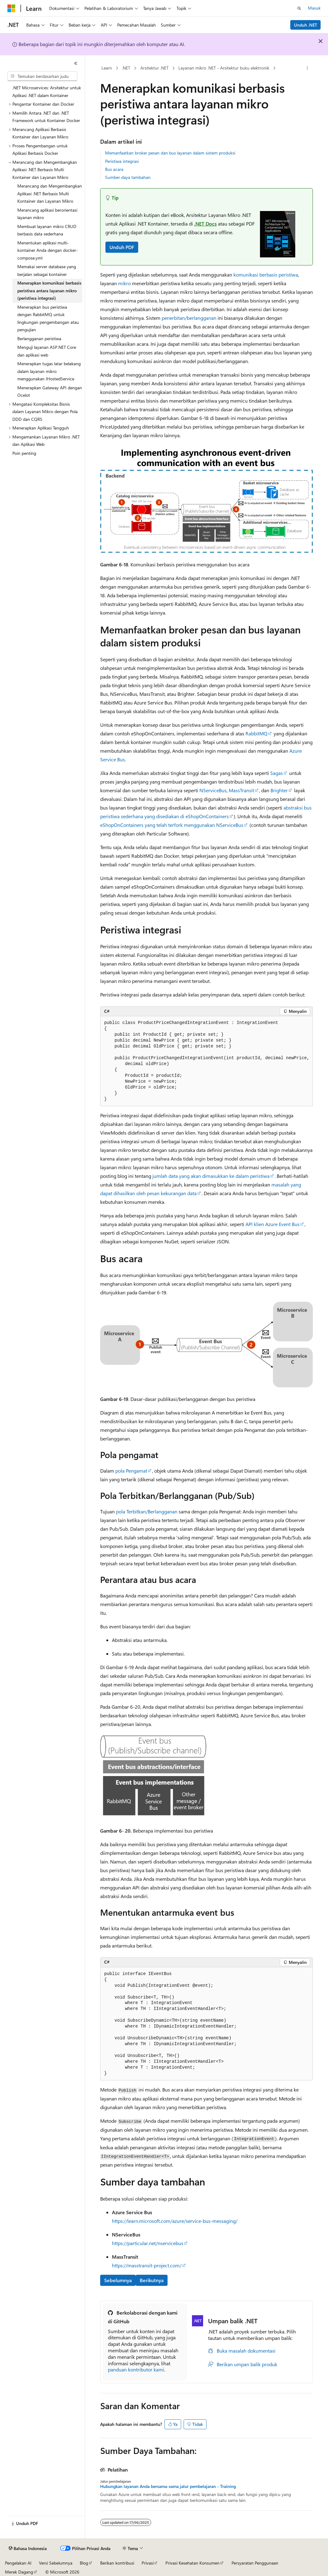 The image size is (328, 2576). What do you see at coordinates (131, 1470) in the screenshot?
I see `pola Pengamat` at bounding box center [131, 1470].